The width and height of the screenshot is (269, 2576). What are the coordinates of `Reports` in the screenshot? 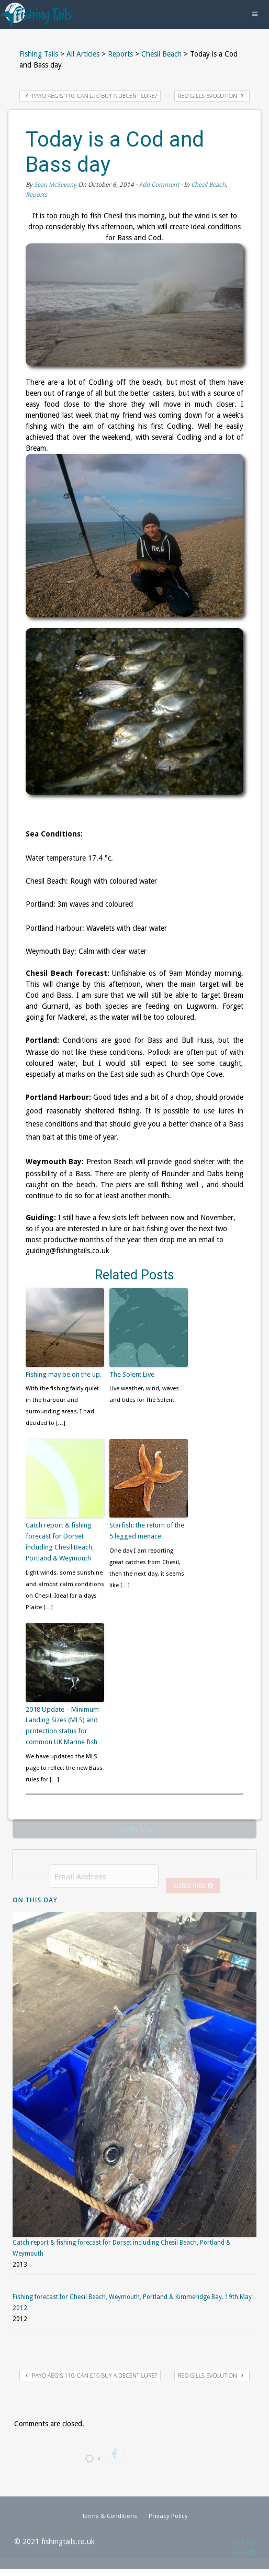 It's located at (120, 54).